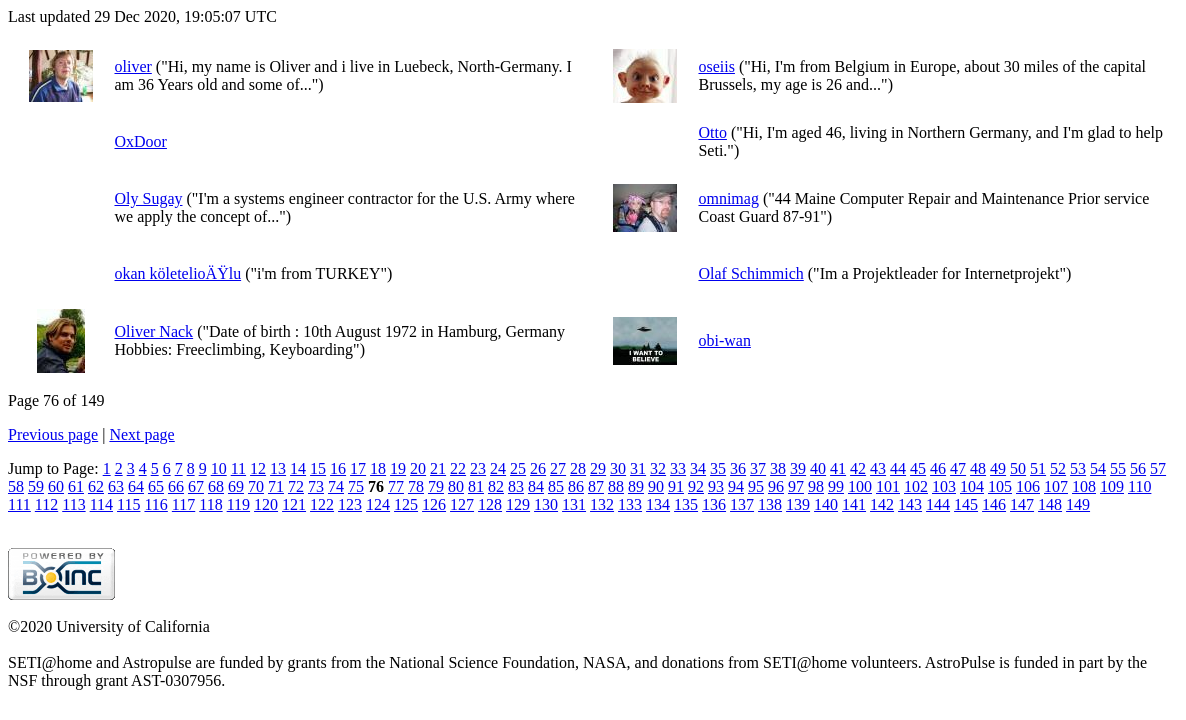 The width and height of the screenshot is (1186, 720). Describe the element at coordinates (476, 486) in the screenshot. I see `81` at that location.